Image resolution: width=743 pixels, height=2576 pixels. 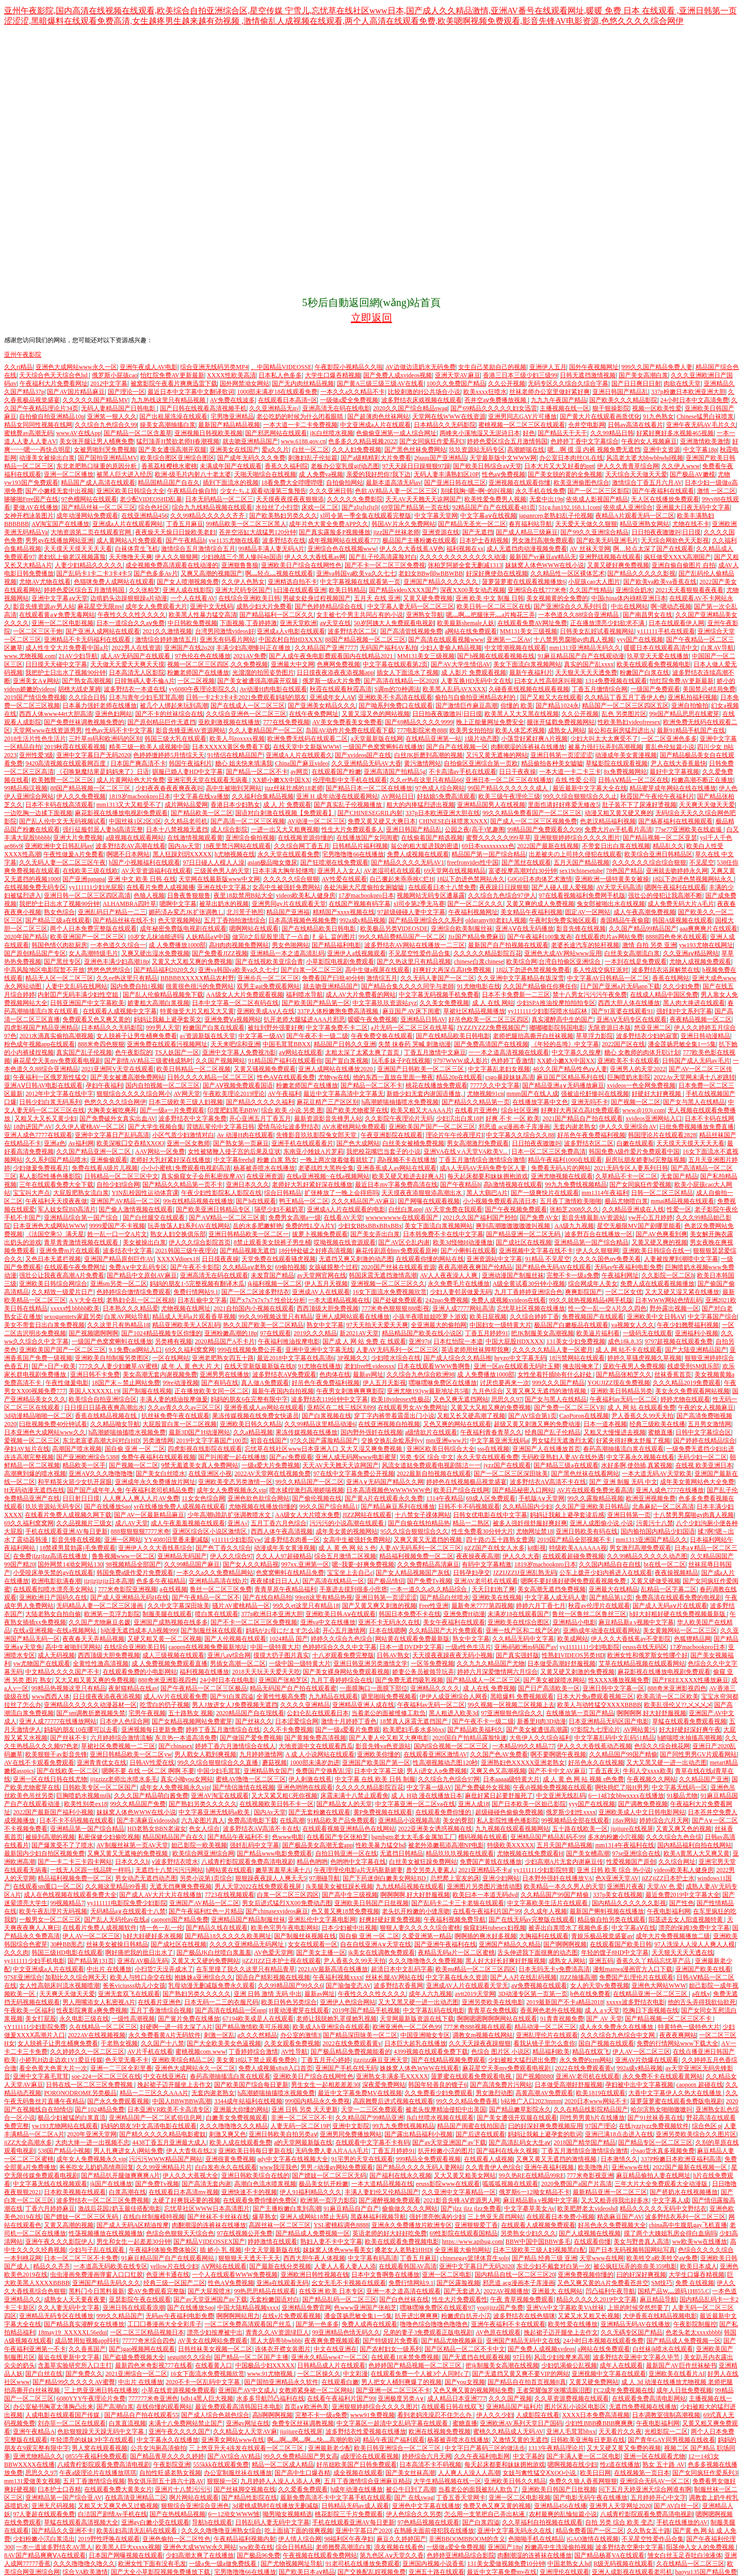 I want to click on 日本一道综合久久aⅴ免费, so click(x=130, y=623).